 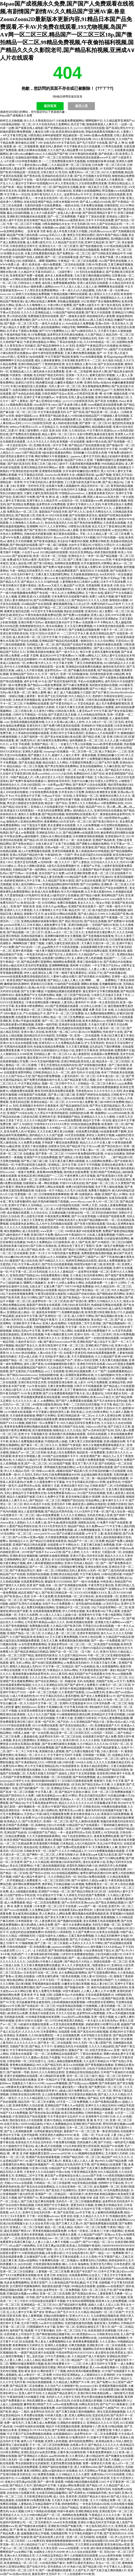 What do you see at coordinates (116, 471) in the screenshot?
I see `黑人与日本人妻中文字幕` at bounding box center [116, 471].